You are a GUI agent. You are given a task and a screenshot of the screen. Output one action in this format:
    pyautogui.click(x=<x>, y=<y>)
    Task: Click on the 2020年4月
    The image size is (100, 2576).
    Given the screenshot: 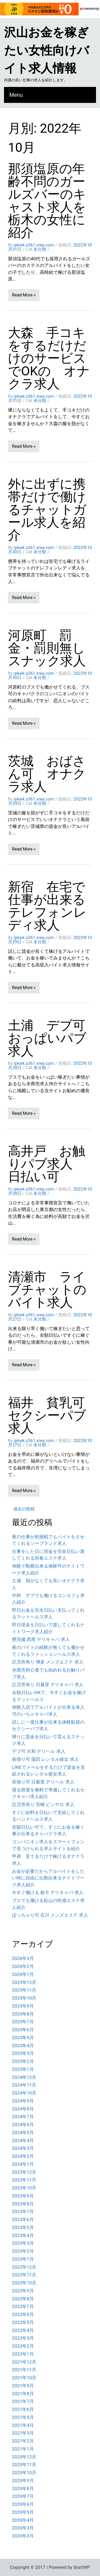 What is the action you would take?
    pyautogui.click(x=23, y=2520)
    